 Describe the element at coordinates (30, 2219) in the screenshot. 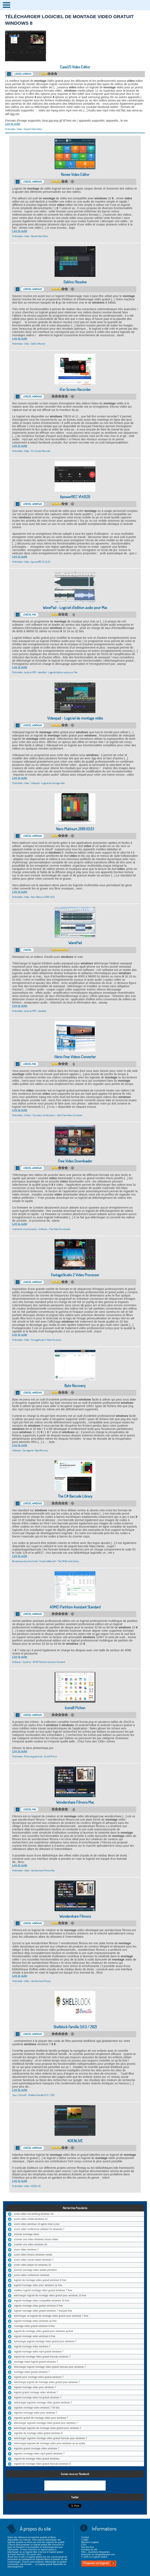

I see `zoom video media windows 10` at that location.